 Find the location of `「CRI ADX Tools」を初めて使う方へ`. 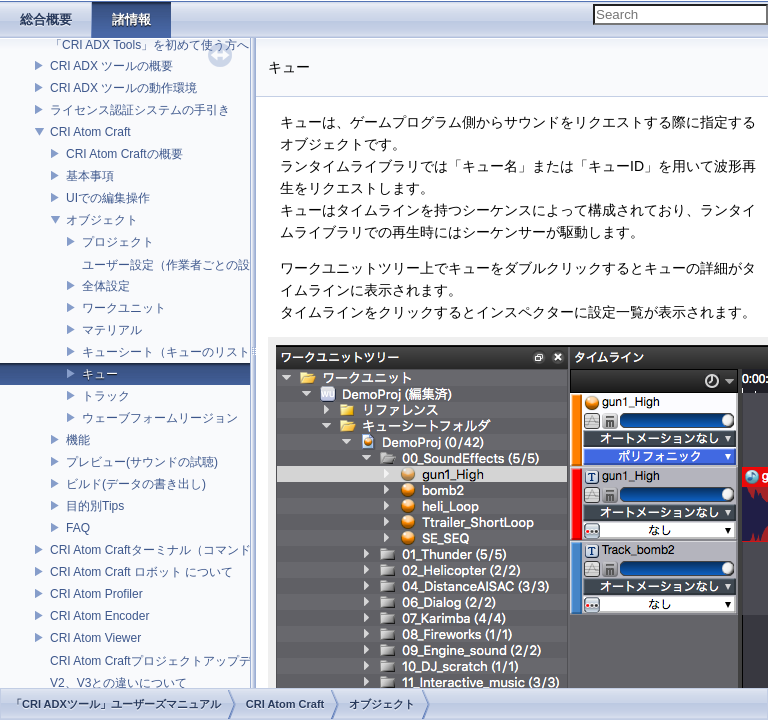

「CRI ADX Tools」を初めて使う方へ is located at coordinates (149, 45).